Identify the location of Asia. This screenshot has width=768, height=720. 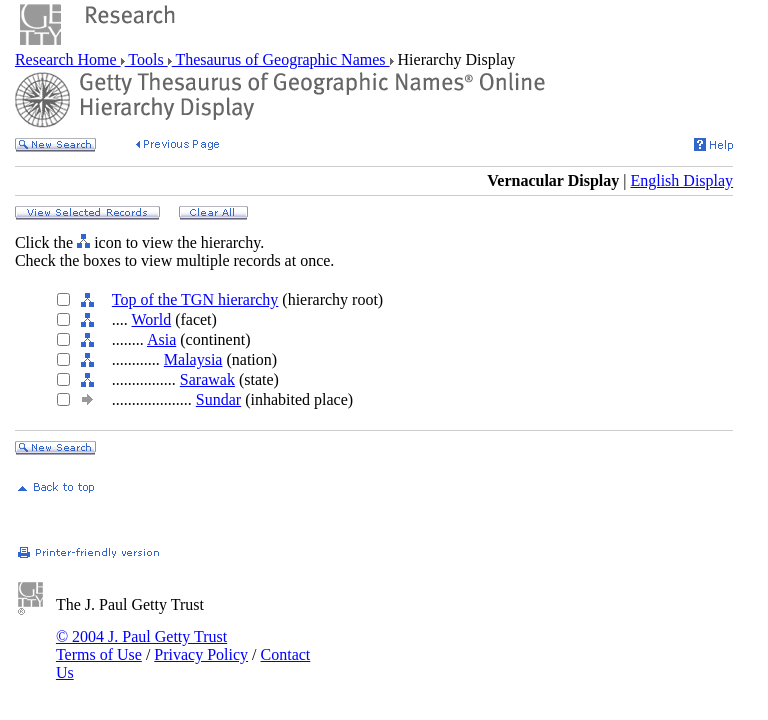
(161, 339).